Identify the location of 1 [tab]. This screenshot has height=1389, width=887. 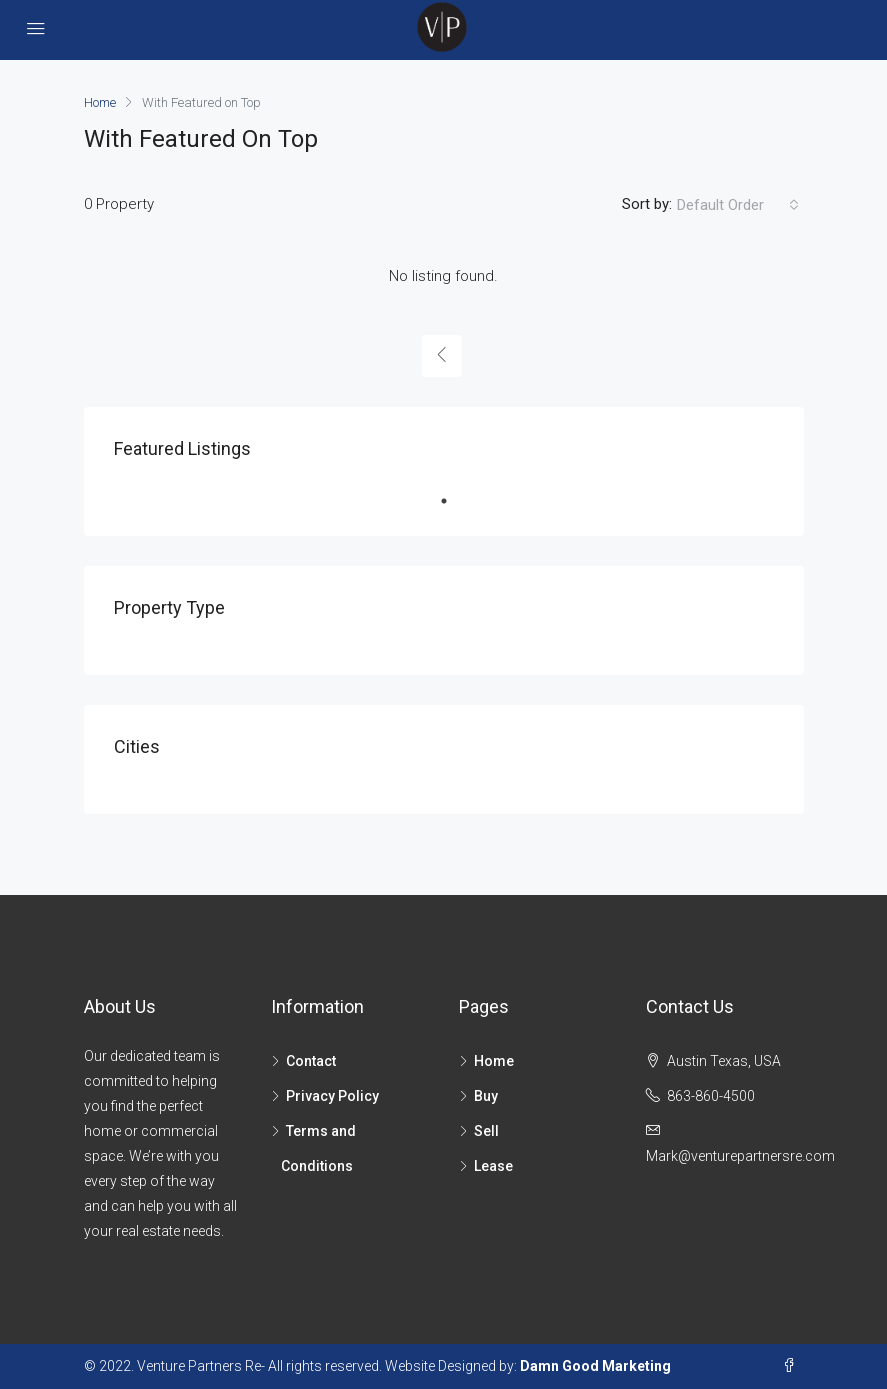
(454, 501).